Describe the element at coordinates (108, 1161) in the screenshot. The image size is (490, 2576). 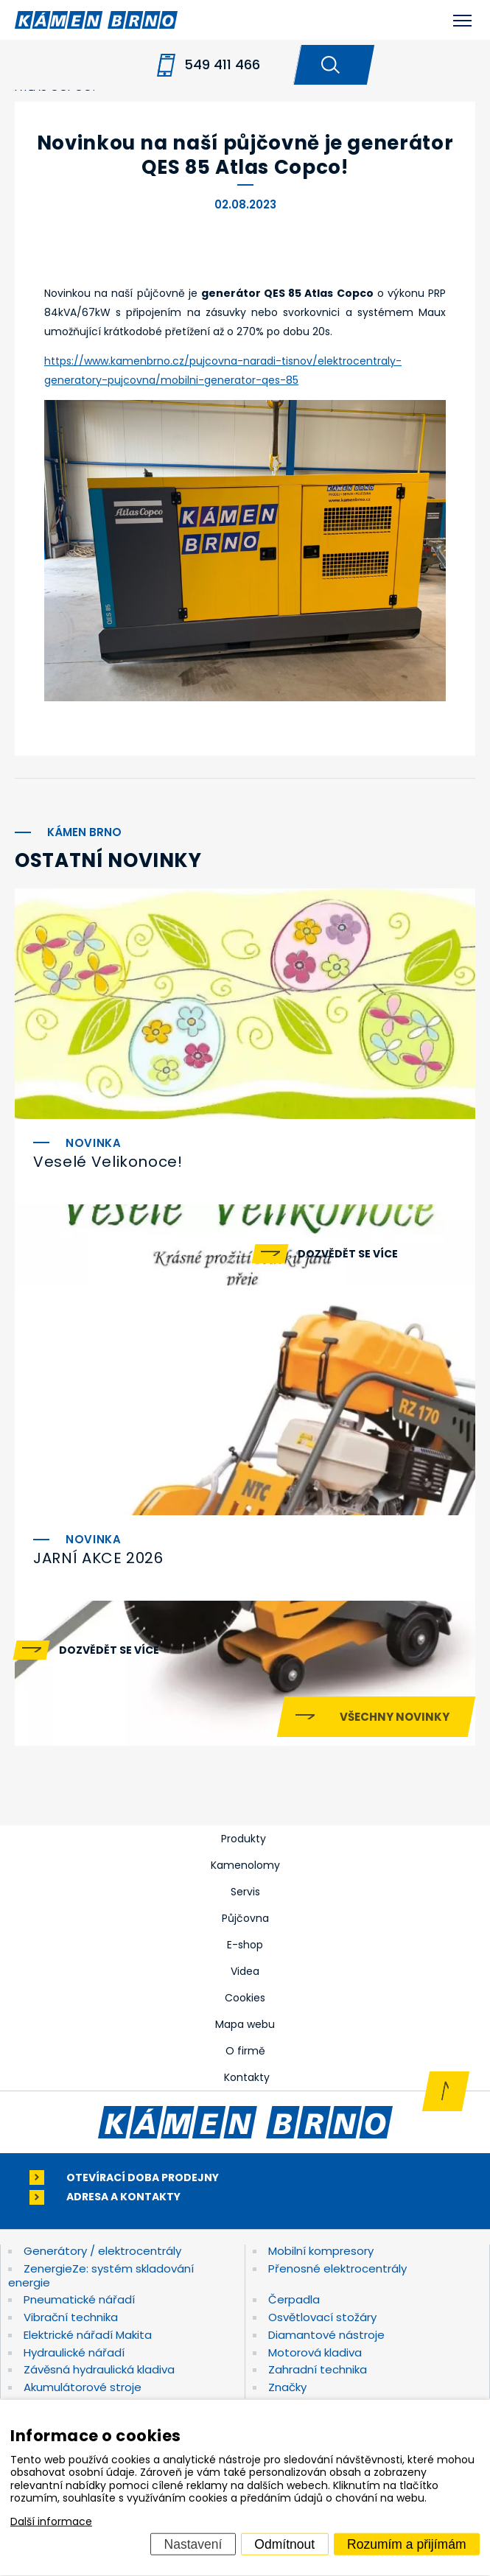
I see `Veselé Velikonoce!` at that location.